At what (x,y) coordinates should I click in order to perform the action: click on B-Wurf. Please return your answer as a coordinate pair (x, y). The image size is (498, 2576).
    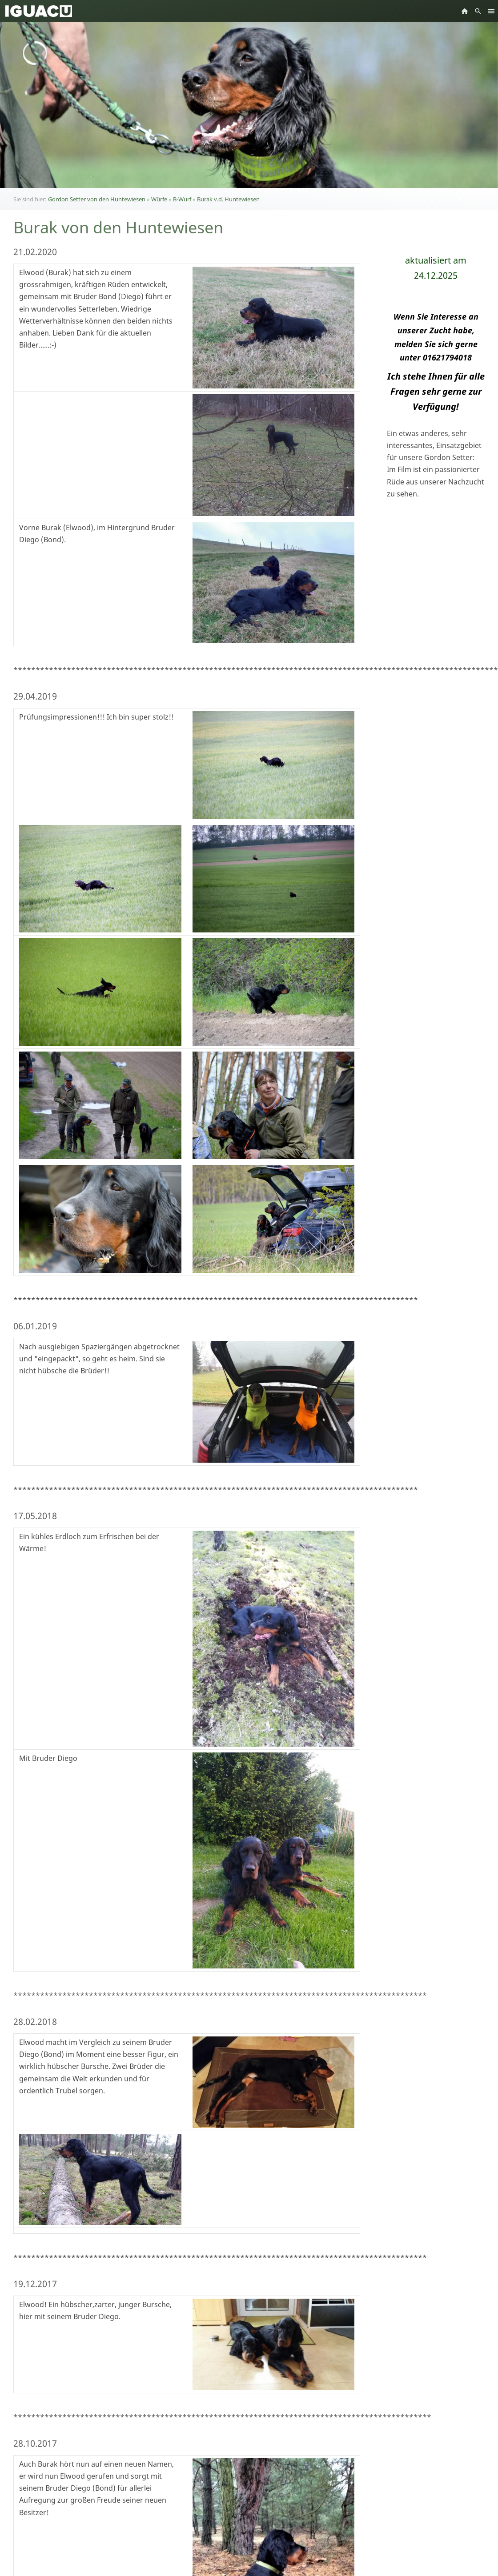
    Looking at the image, I should click on (182, 199).